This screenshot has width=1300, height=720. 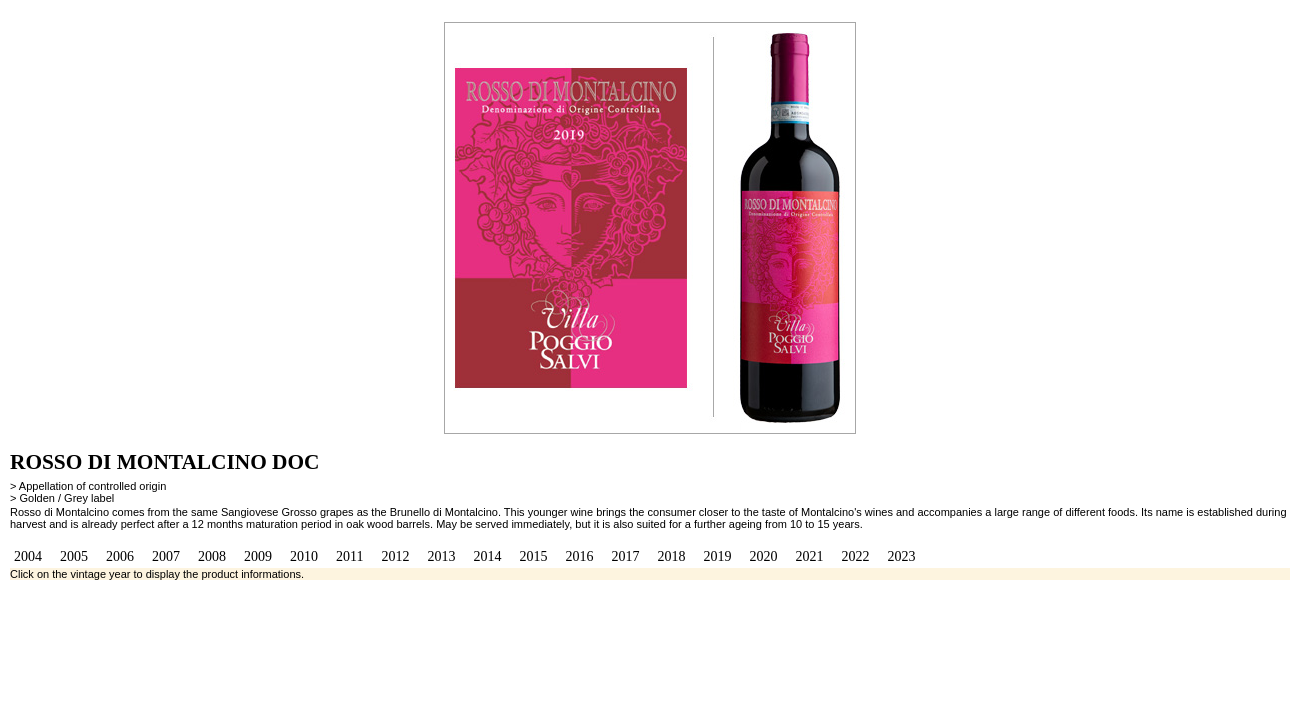 What do you see at coordinates (120, 556) in the screenshot?
I see `2006` at bounding box center [120, 556].